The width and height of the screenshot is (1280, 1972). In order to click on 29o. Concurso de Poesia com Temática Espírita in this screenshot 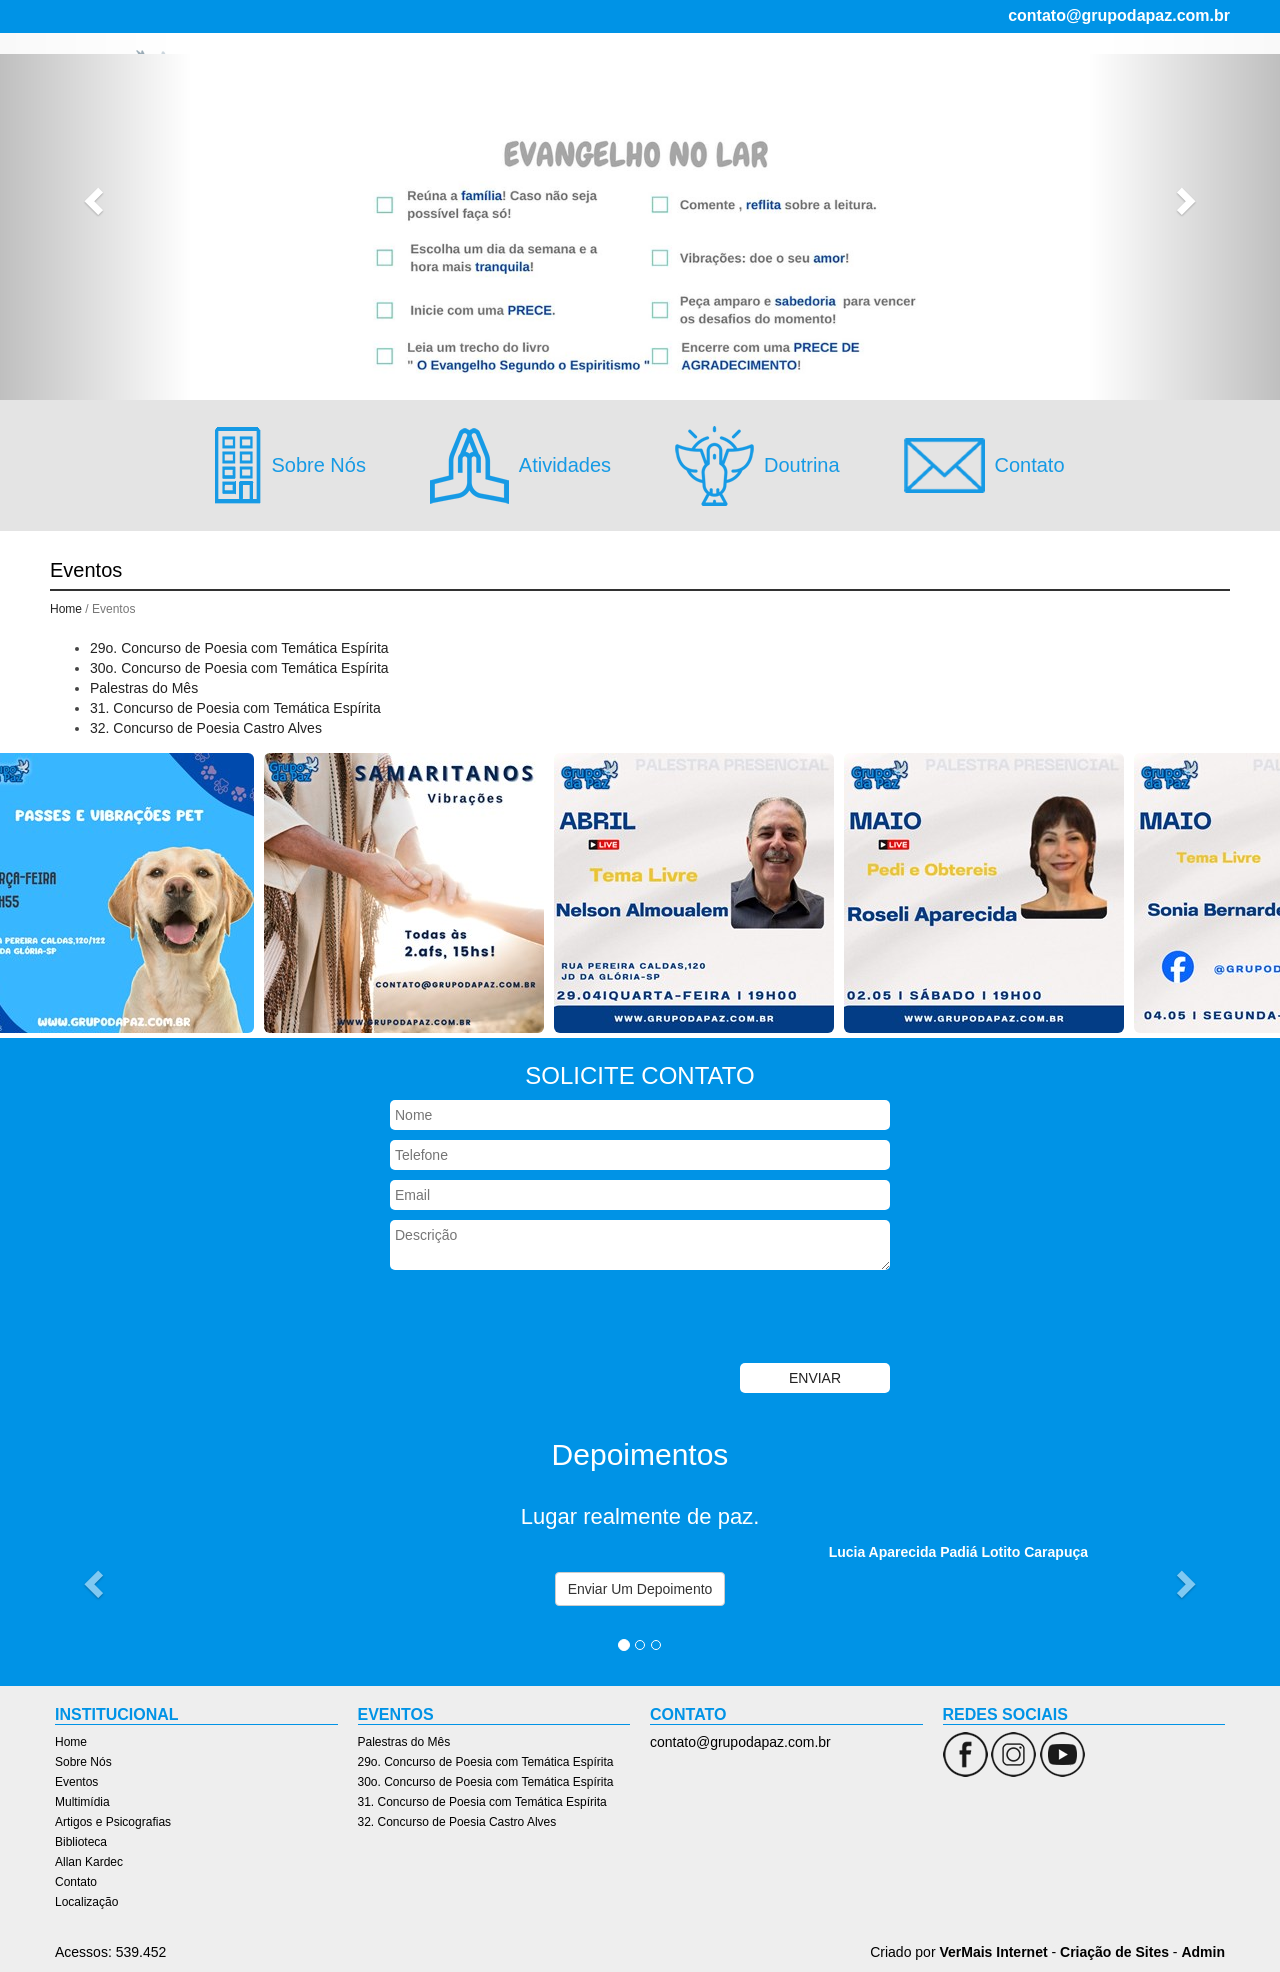, I will do `click(239, 648)`.